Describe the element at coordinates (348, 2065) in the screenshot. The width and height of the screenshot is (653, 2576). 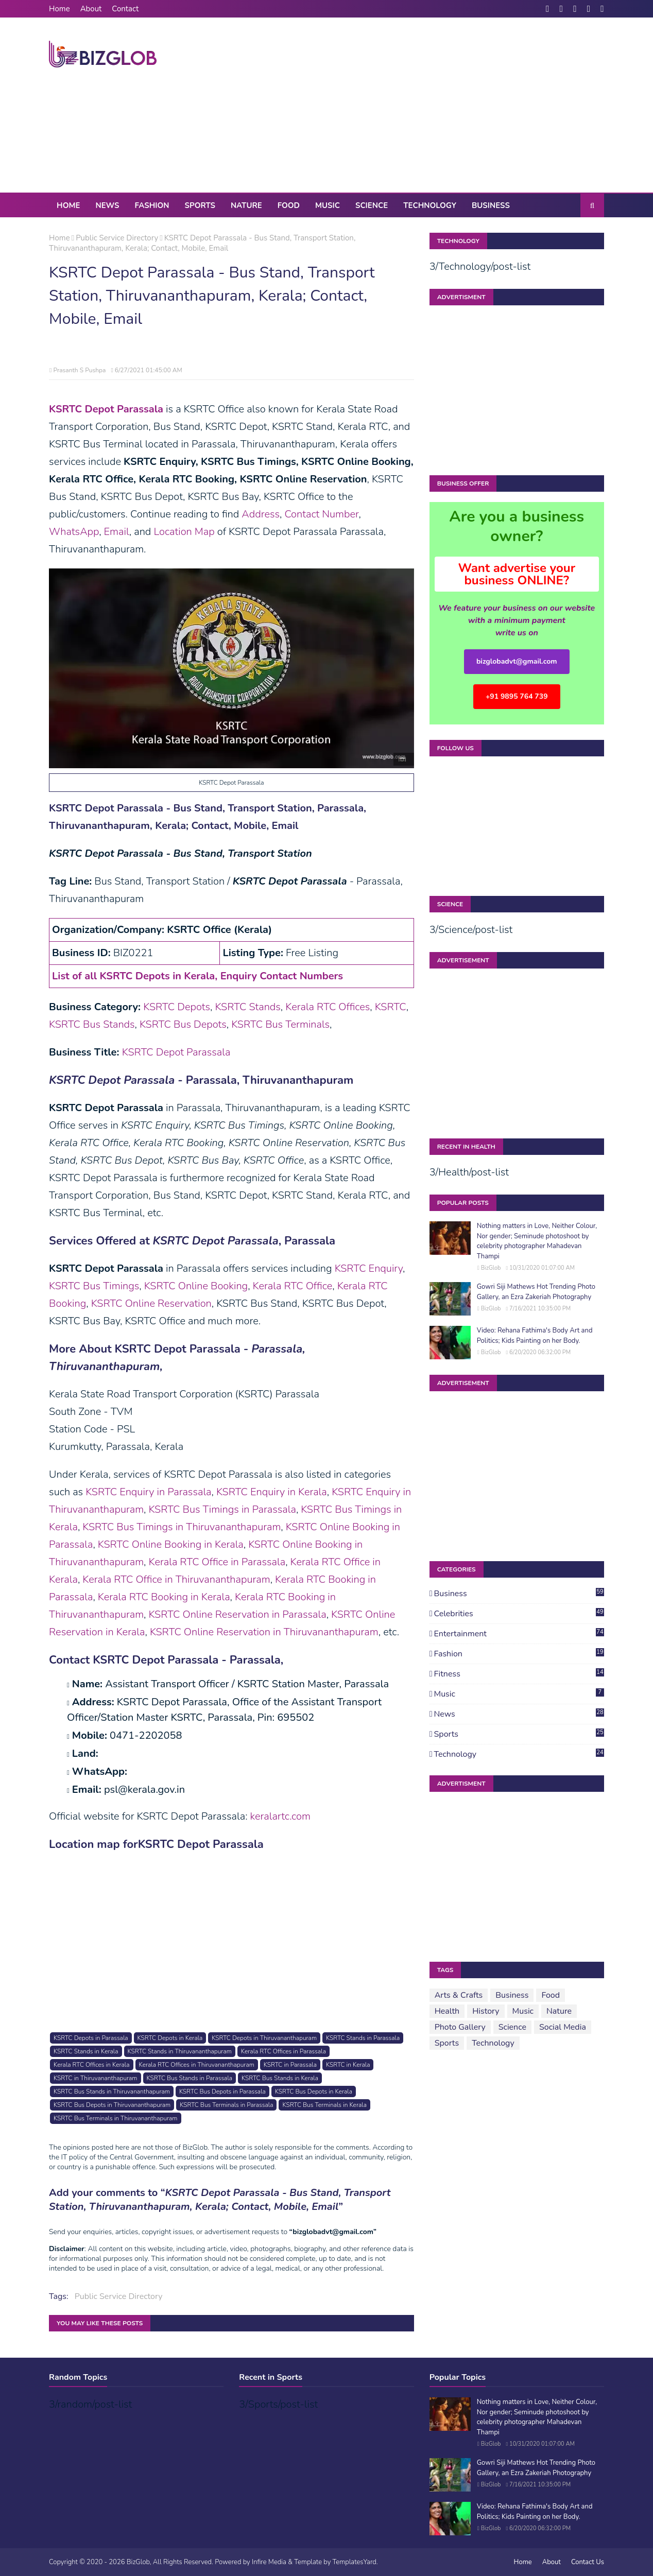
I see `KSRTC in Kerala` at that location.